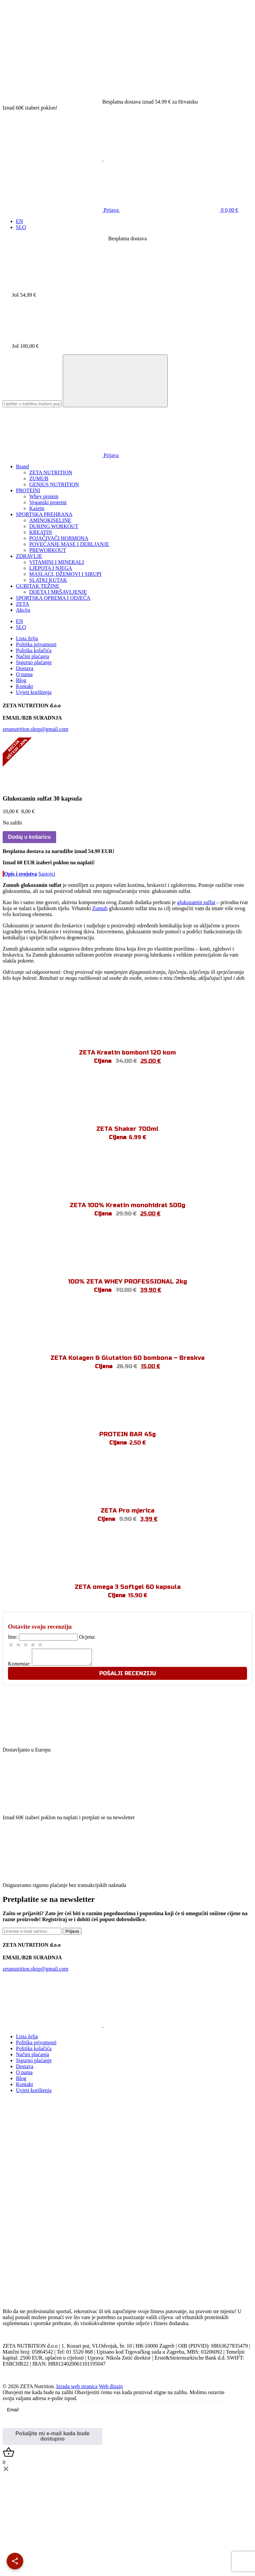 The width and height of the screenshot is (255, 2576). I want to click on Brand, so click(22, 466).